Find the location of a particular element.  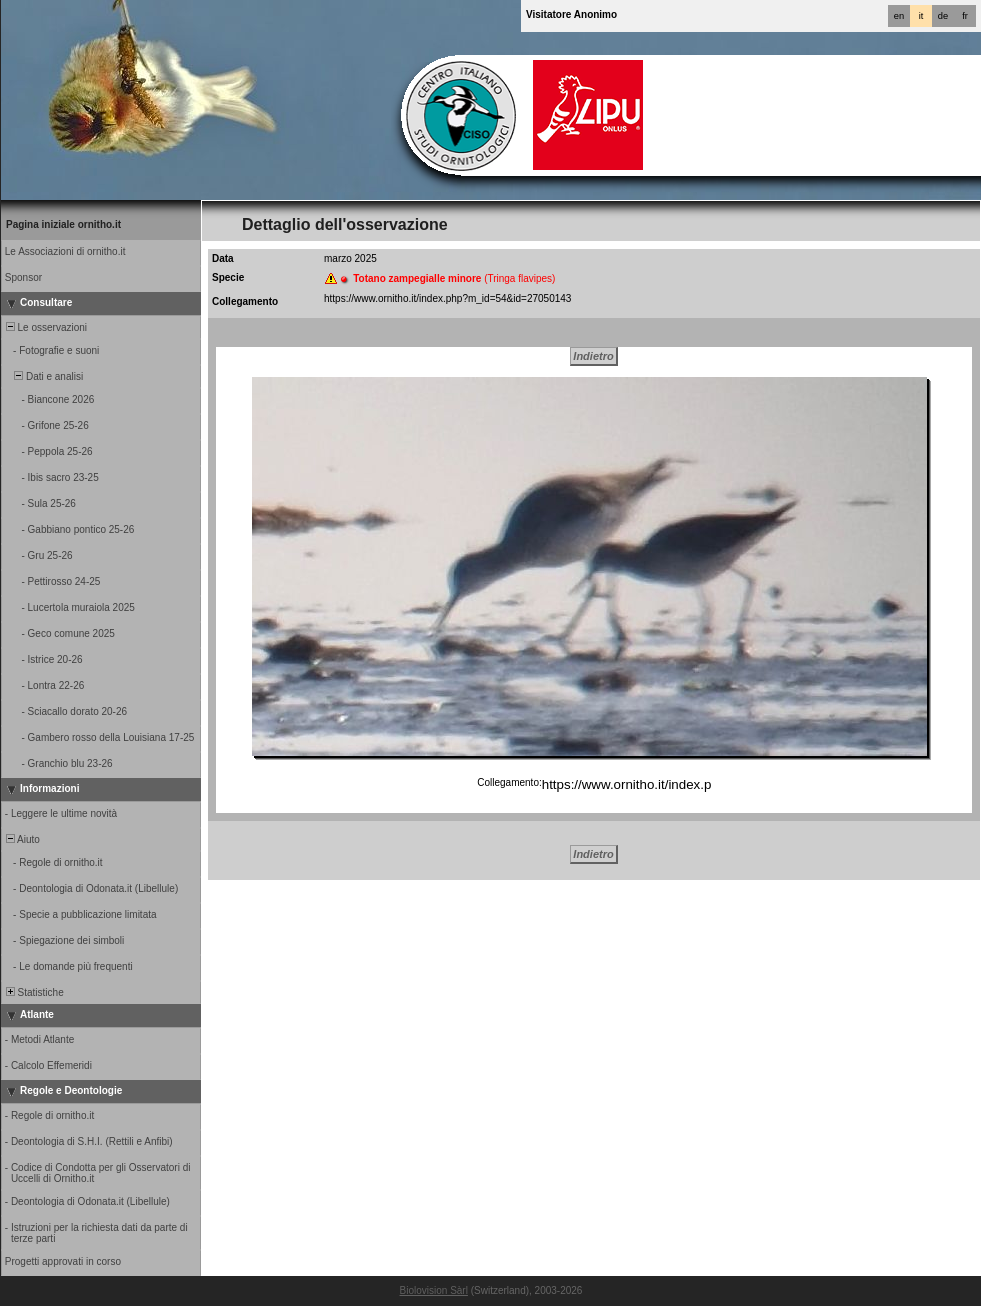

Dati e analisi is located at coordinates (43, 376).